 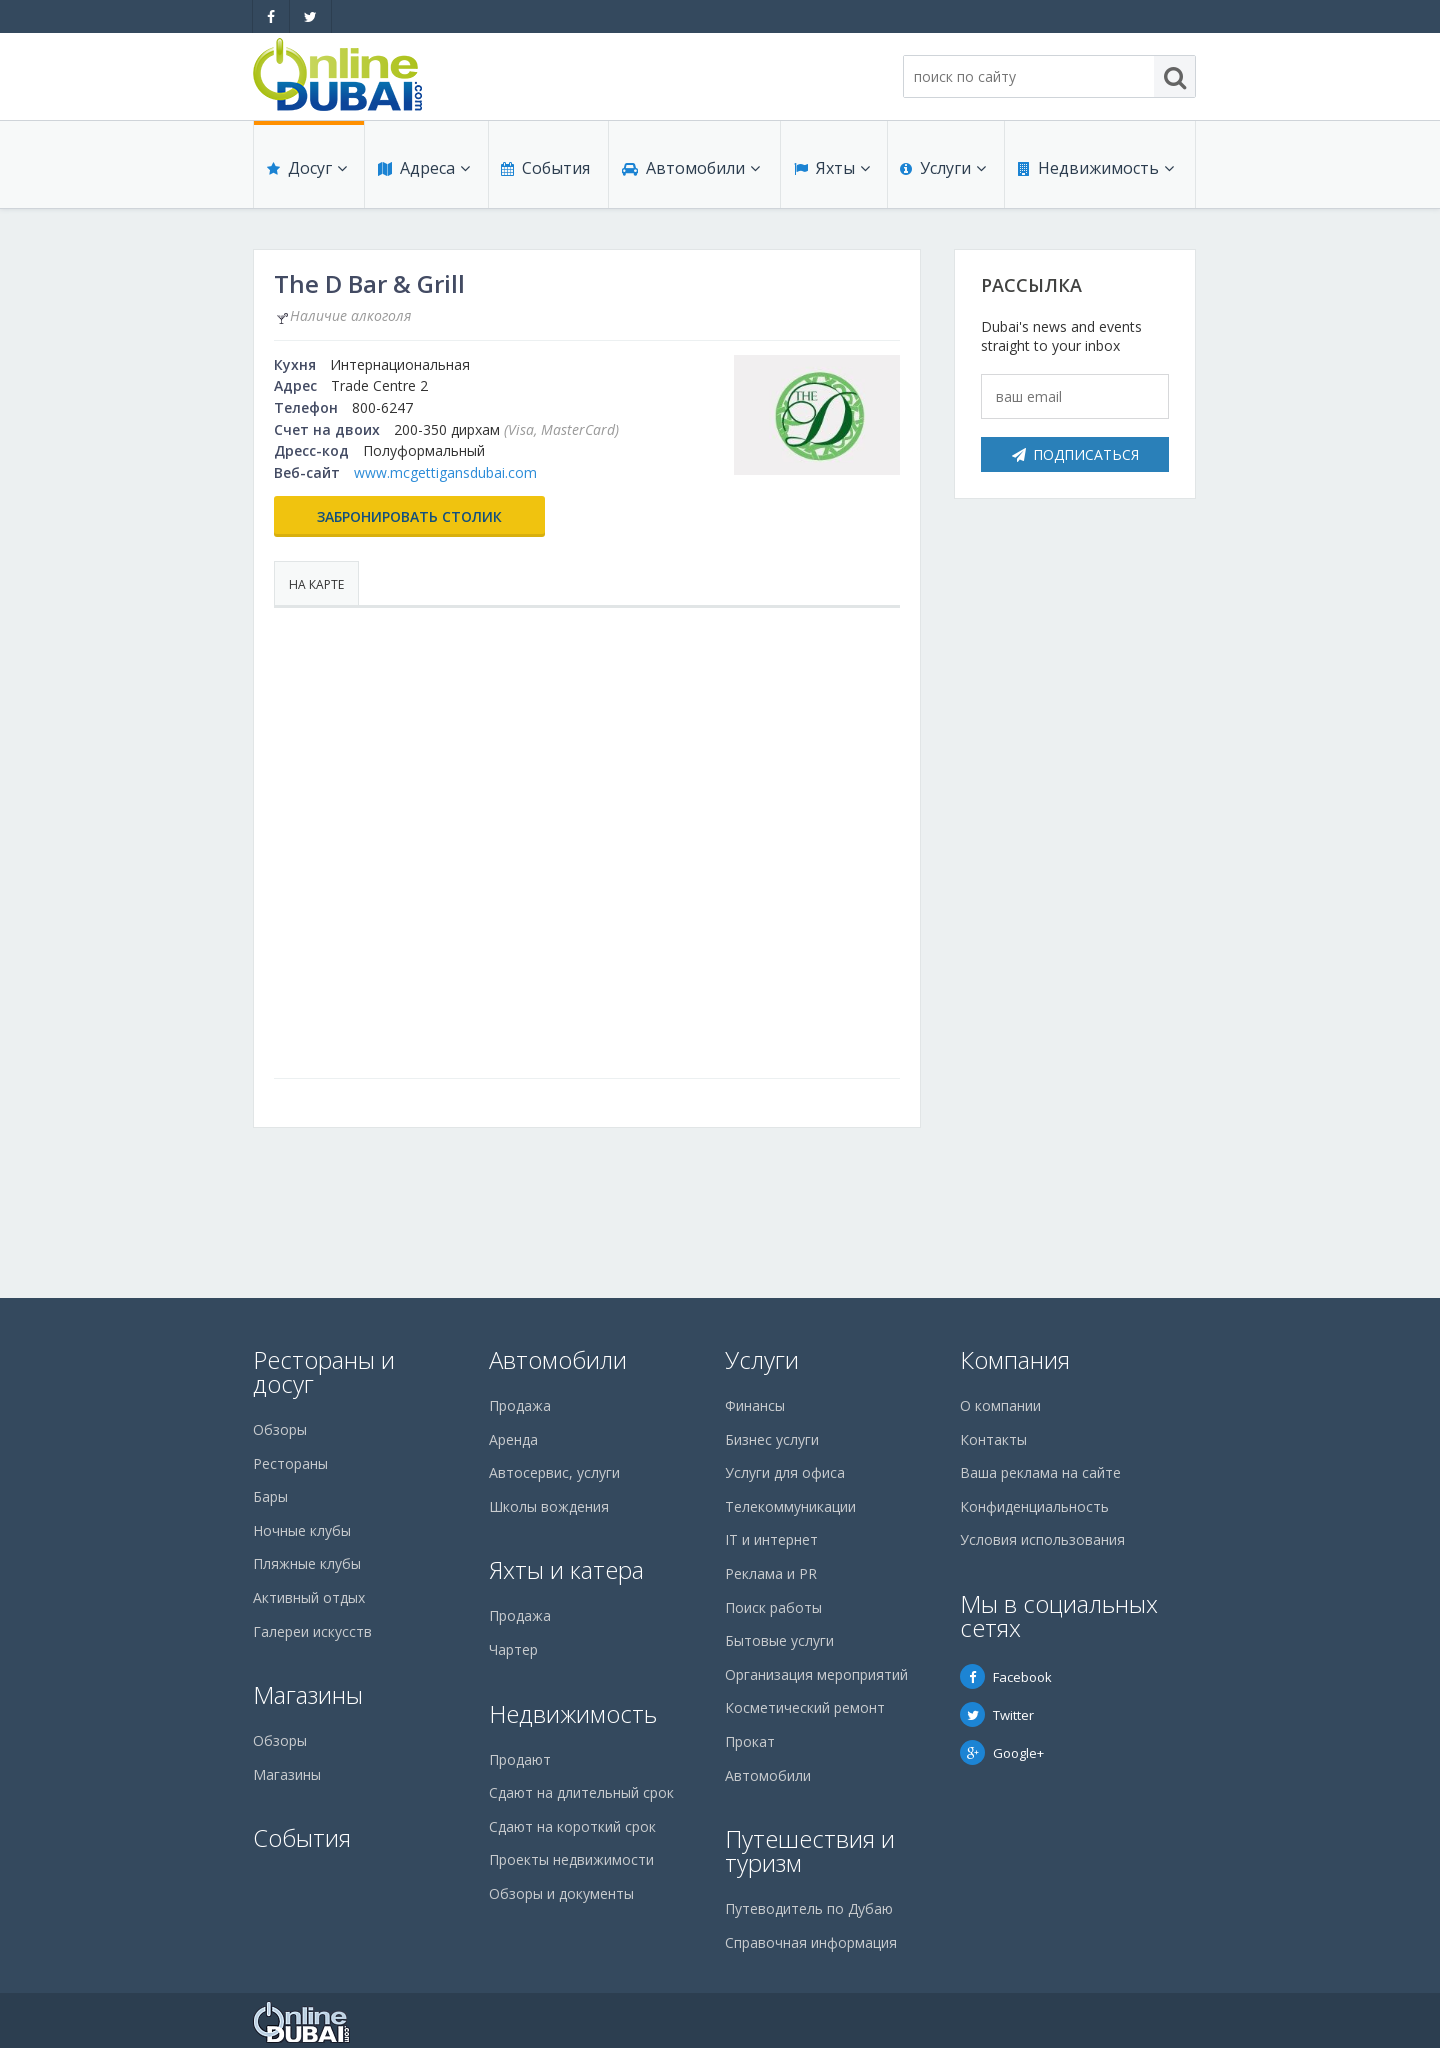 What do you see at coordinates (811, 1942) in the screenshot?
I see `Справочная информация` at bounding box center [811, 1942].